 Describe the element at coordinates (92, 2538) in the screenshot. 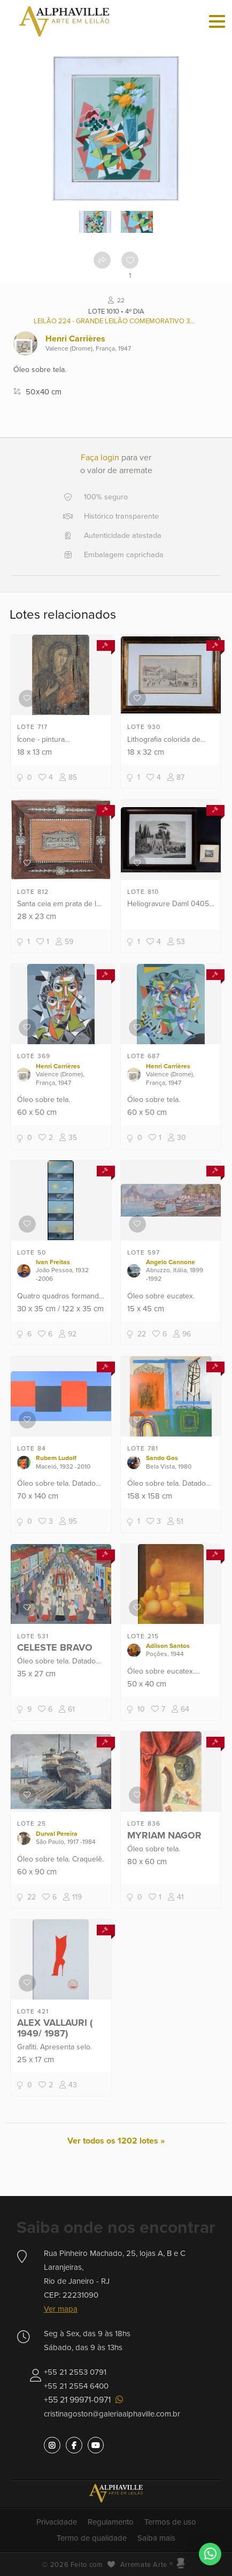

I see `Termo de qualidade` at that location.